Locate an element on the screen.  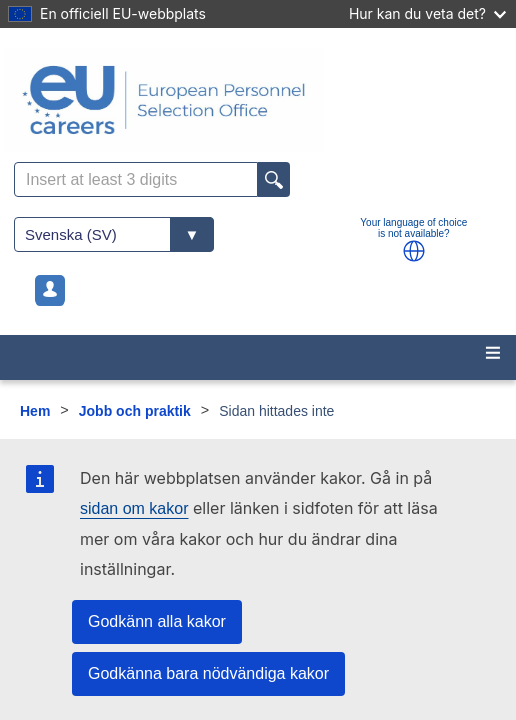
Godkänn alla kakor is located at coordinates (157, 621).